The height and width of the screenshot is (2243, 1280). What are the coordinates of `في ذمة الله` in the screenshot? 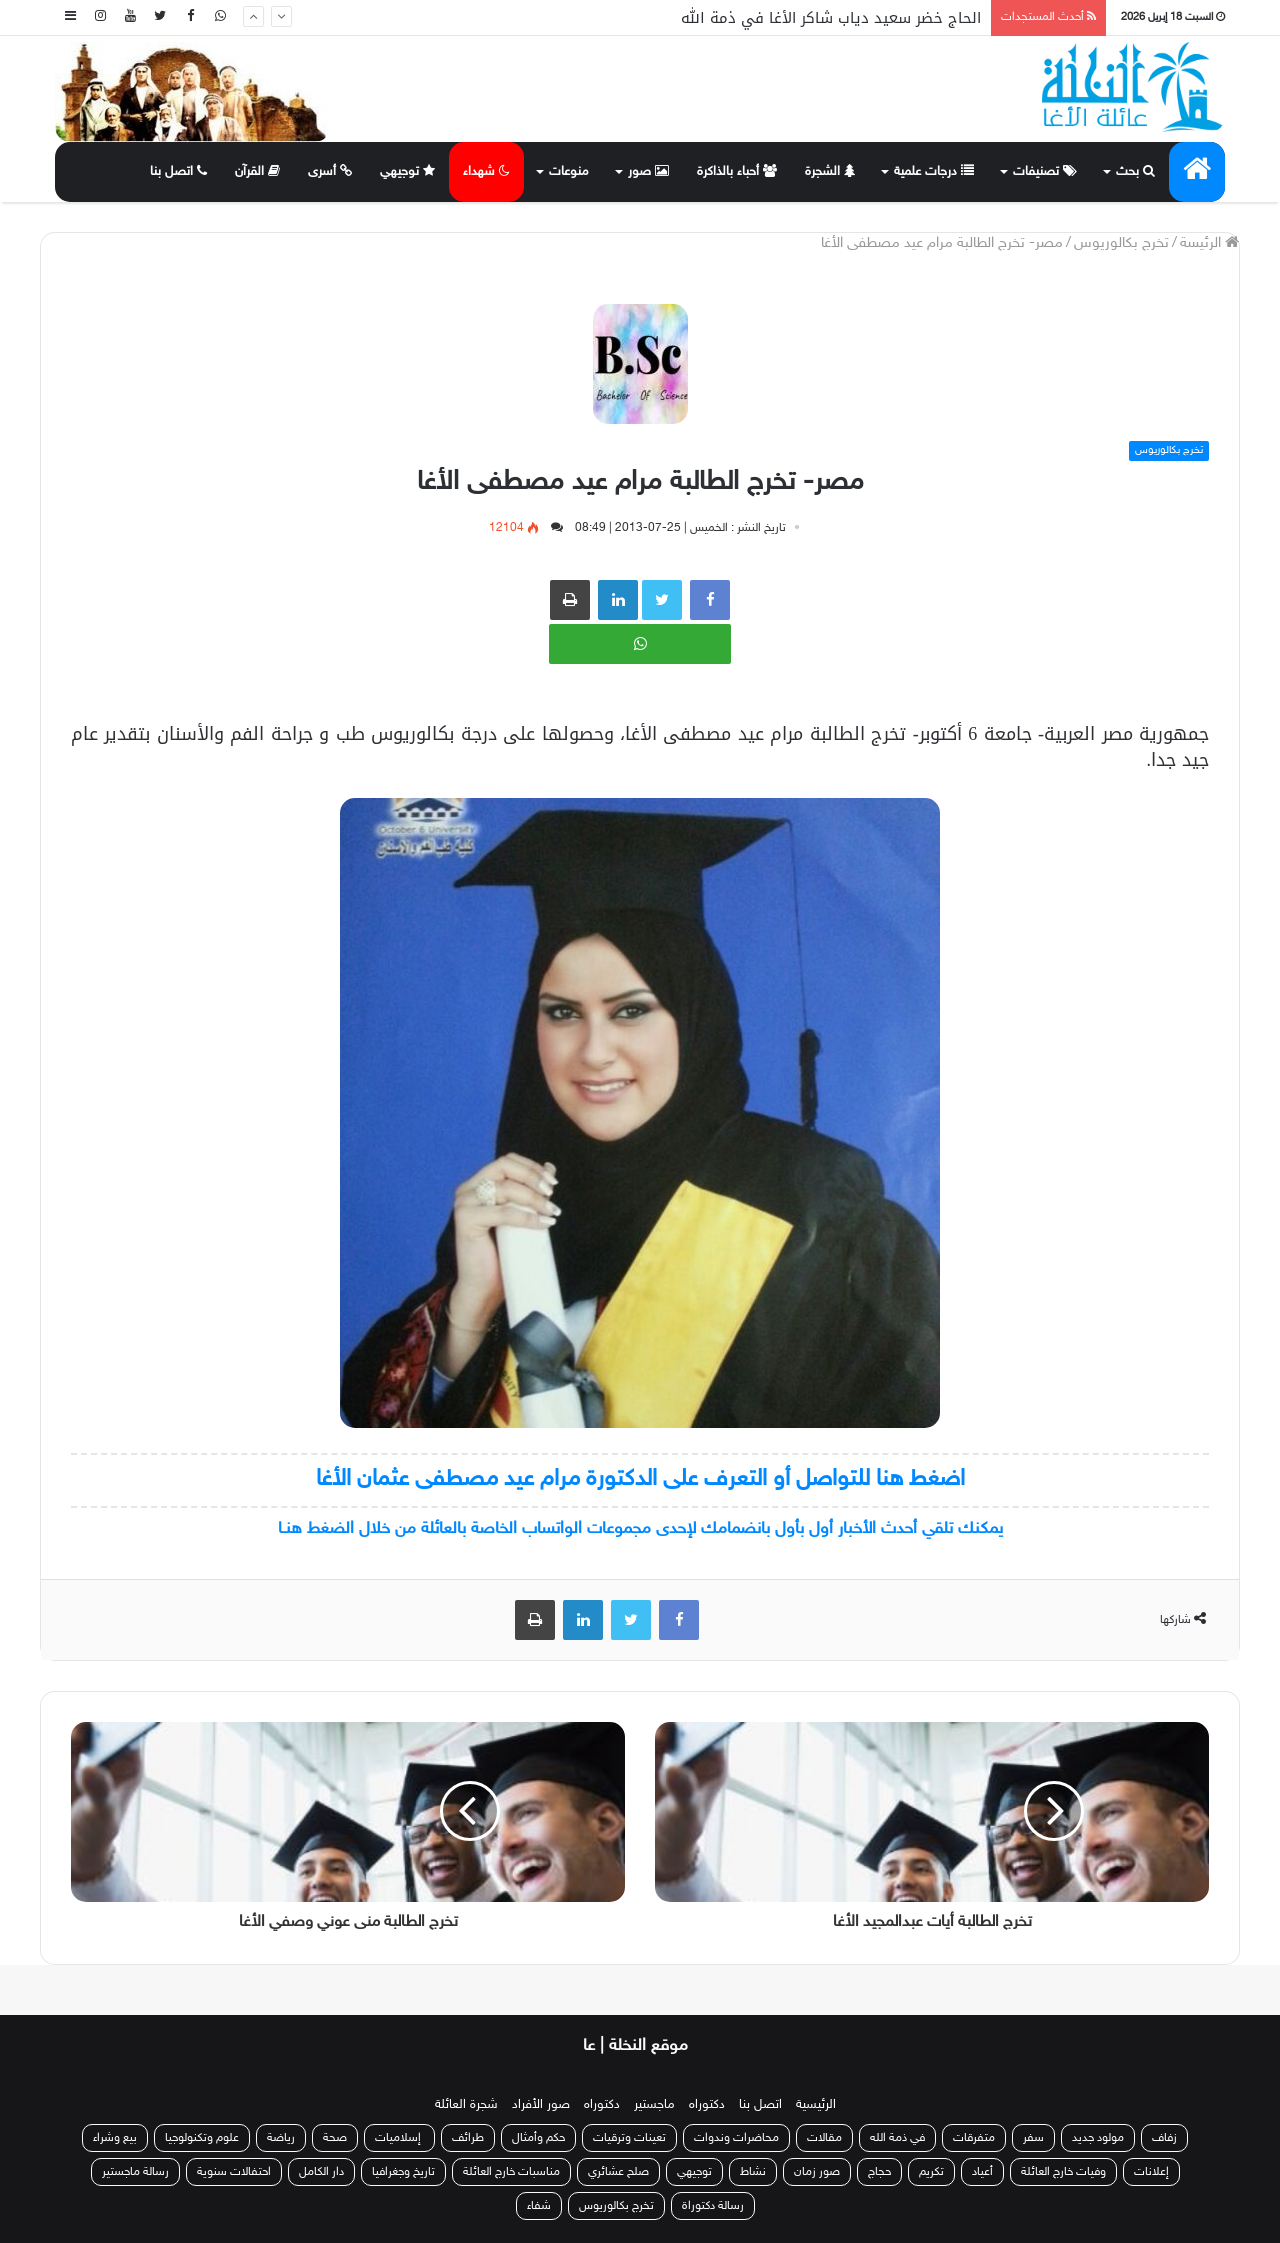 It's located at (897, 2138).